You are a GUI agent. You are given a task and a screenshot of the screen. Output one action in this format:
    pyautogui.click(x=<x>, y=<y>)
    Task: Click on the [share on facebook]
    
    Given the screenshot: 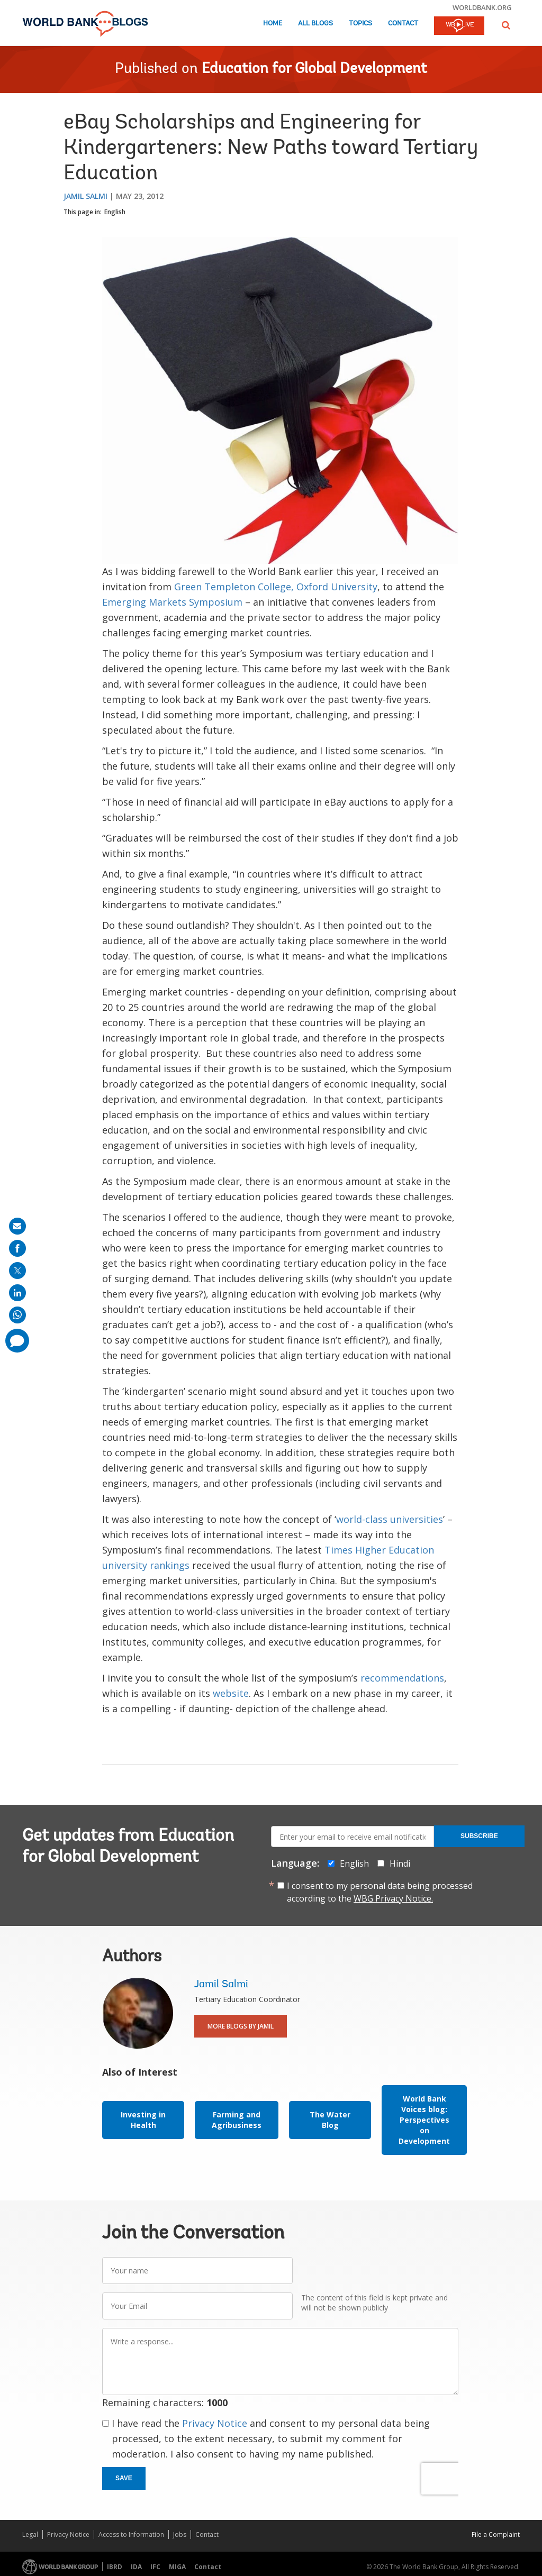 What is the action you would take?
    pyautogui.click(x=17, y=1248)
    